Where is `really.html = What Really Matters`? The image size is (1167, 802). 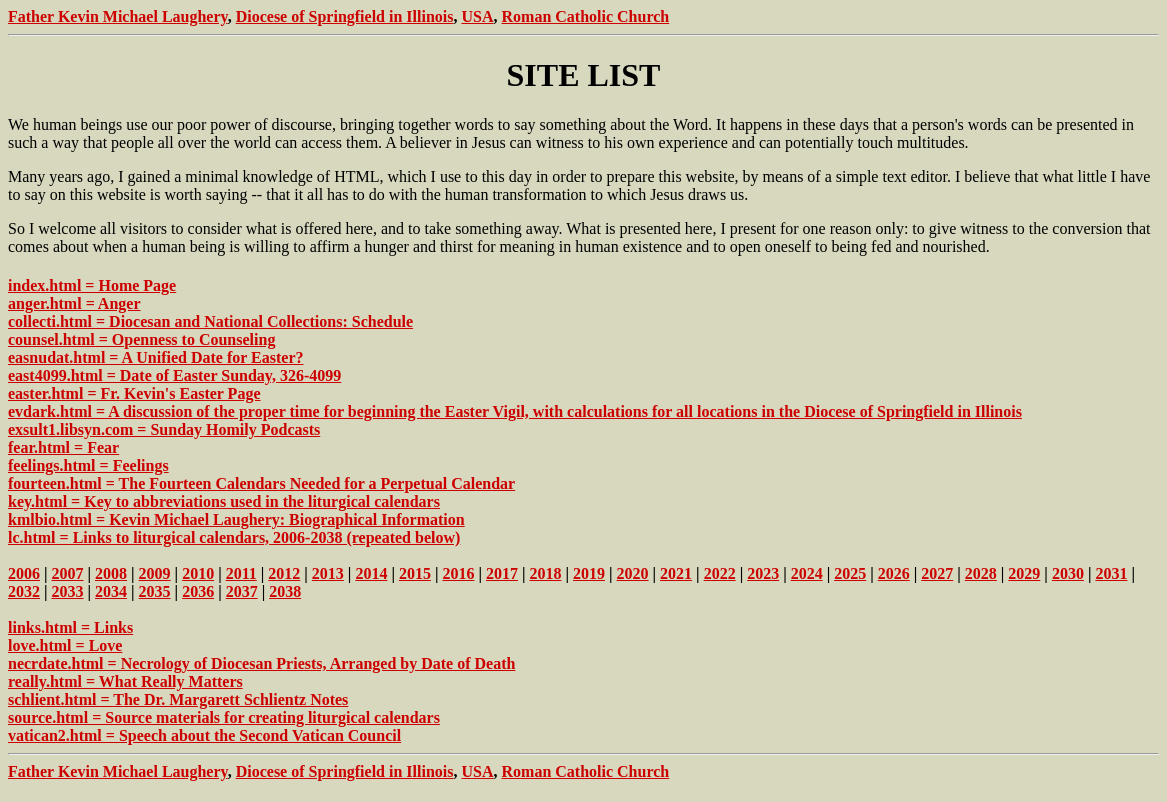 really.html = What Really Matters is located at coordinates (125, 681).